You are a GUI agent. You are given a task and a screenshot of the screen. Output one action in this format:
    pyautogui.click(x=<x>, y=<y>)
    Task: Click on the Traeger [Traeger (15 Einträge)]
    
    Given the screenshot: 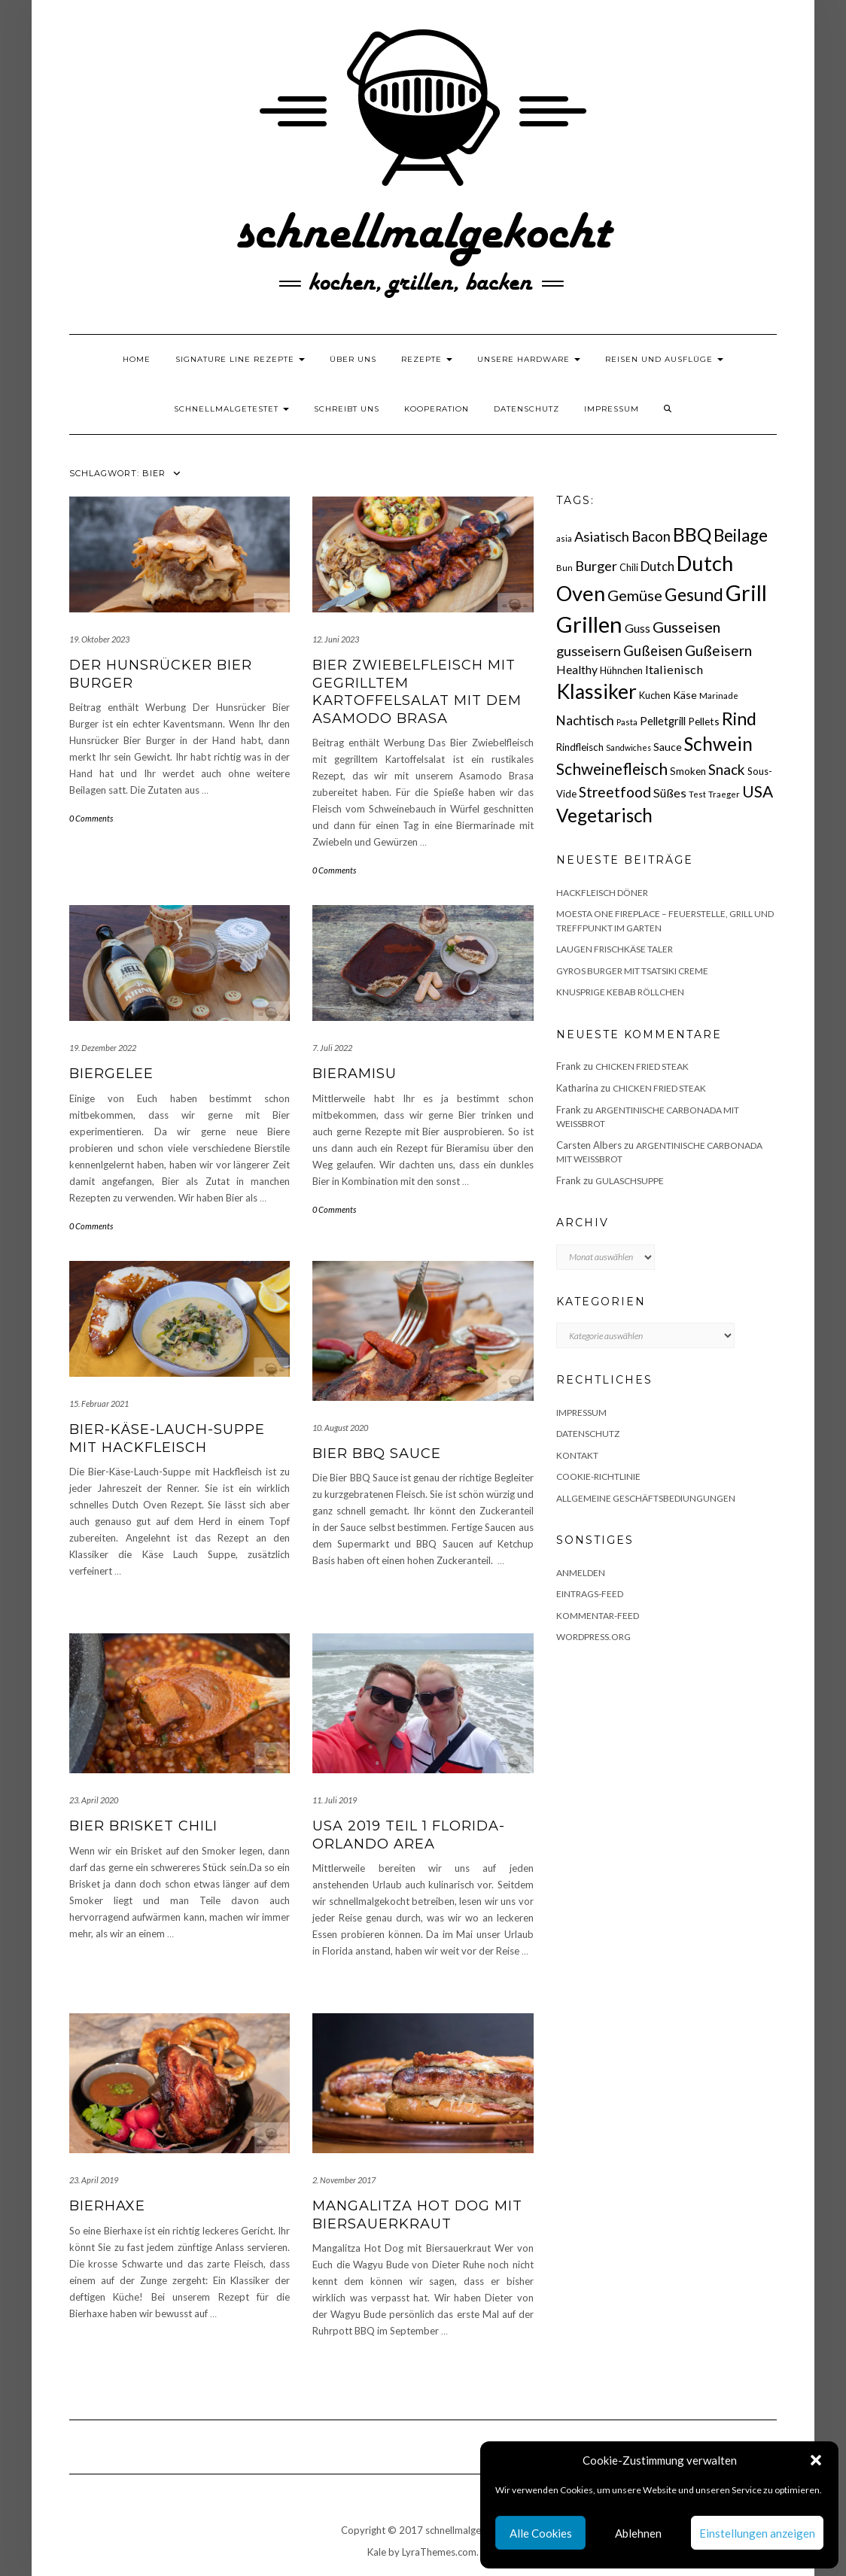 What is the action you would take?
    pyautogui.click(x=724, y=794)
    